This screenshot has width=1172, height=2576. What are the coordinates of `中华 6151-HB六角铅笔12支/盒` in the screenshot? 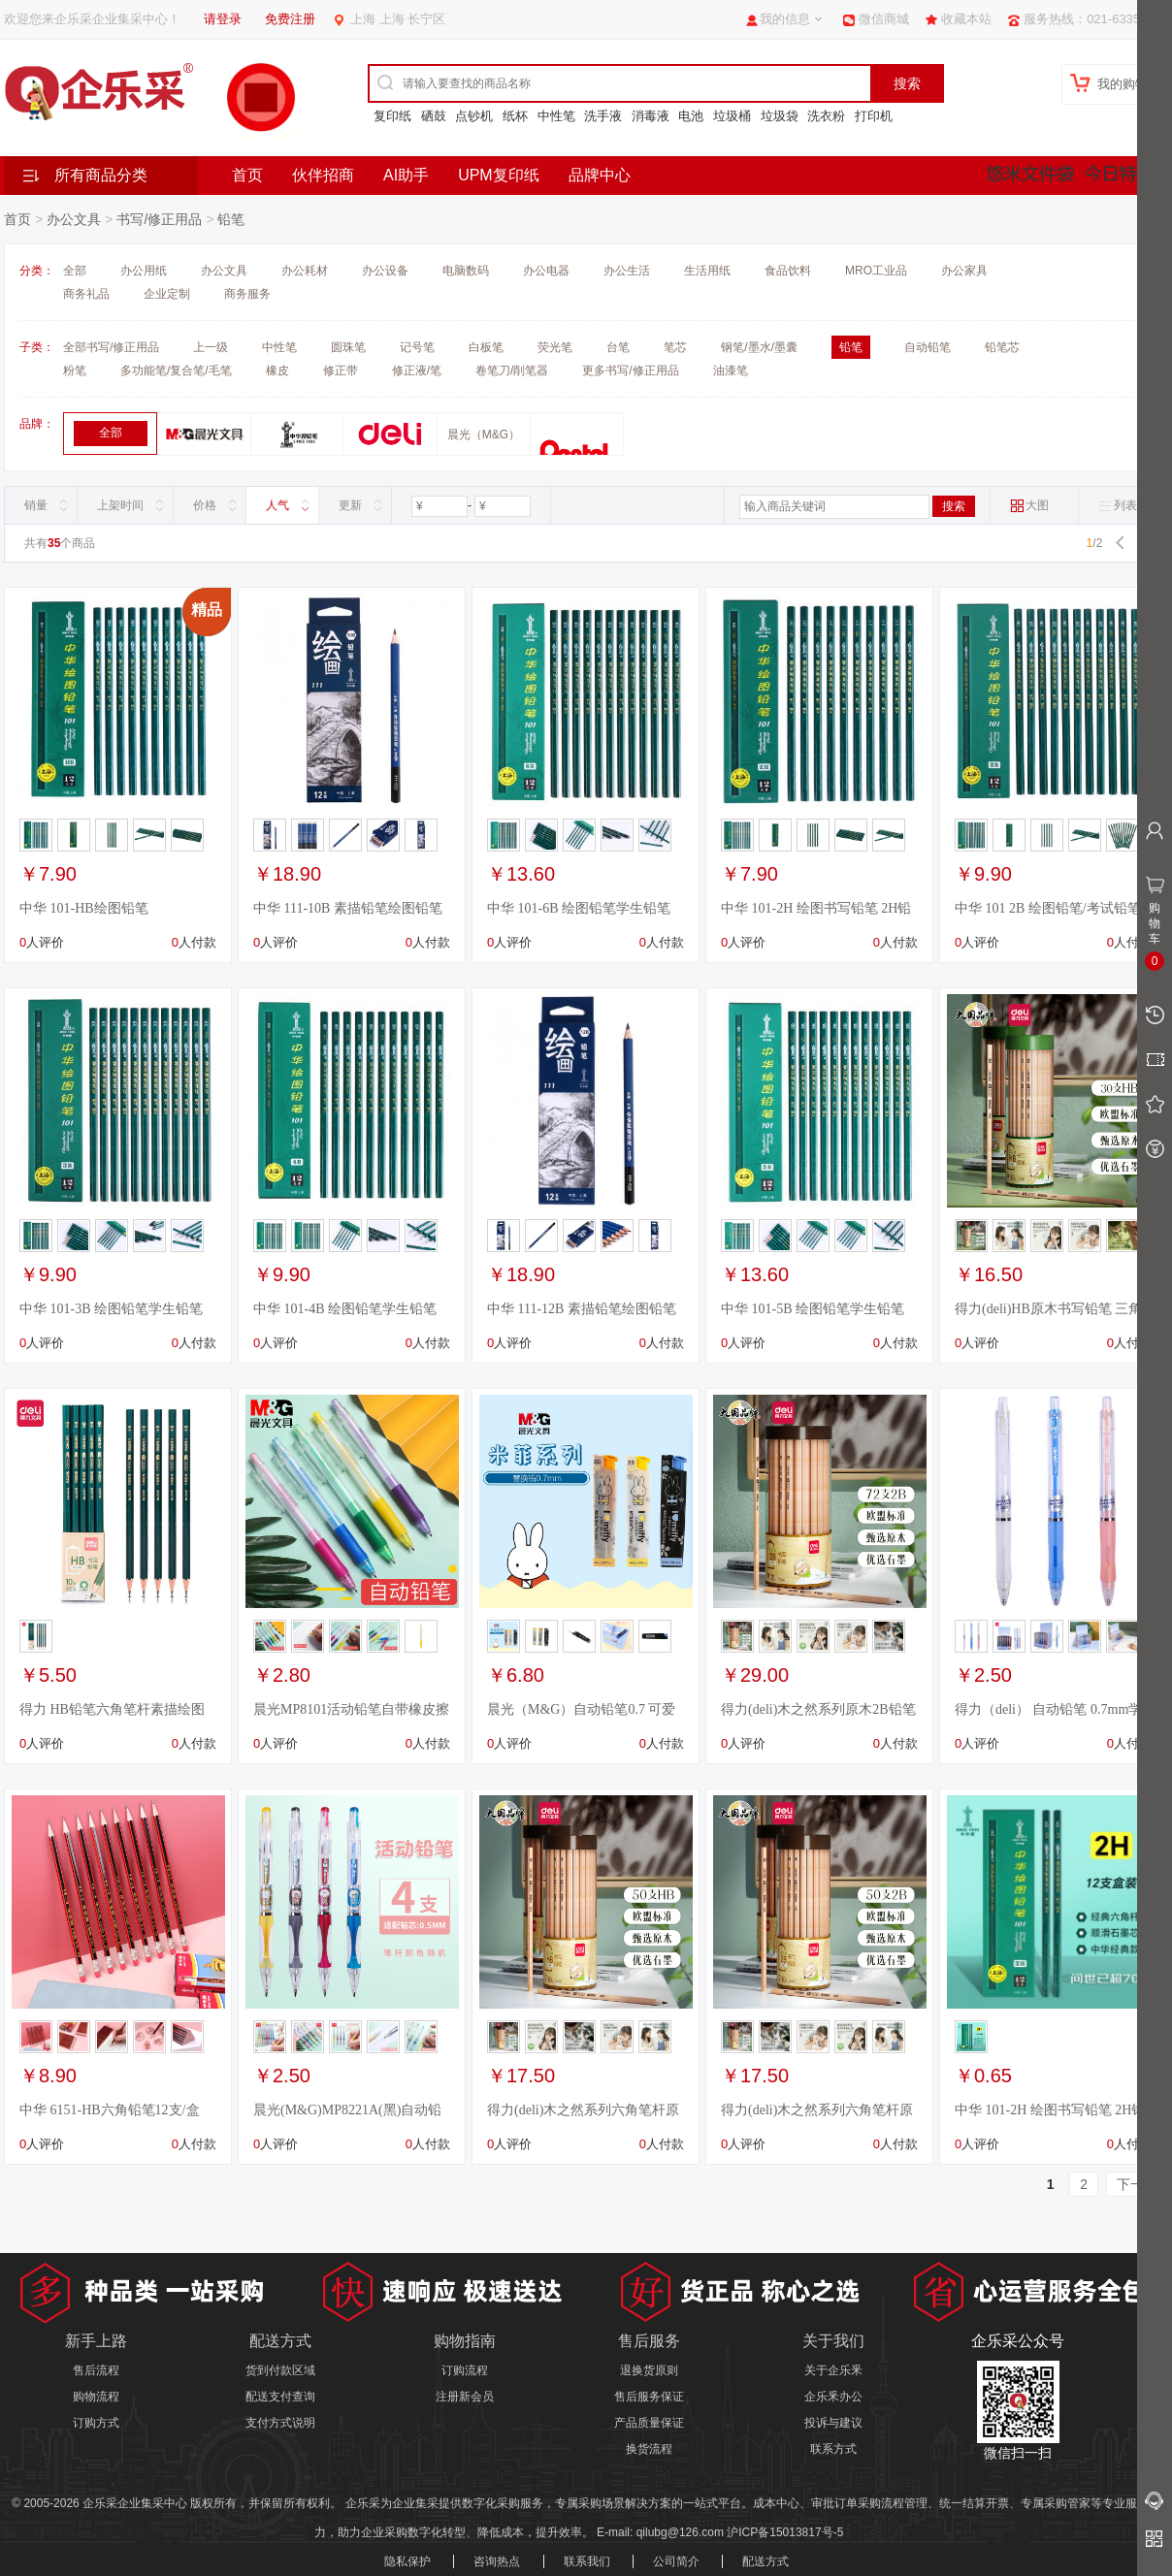 It's located at (109, 2110).